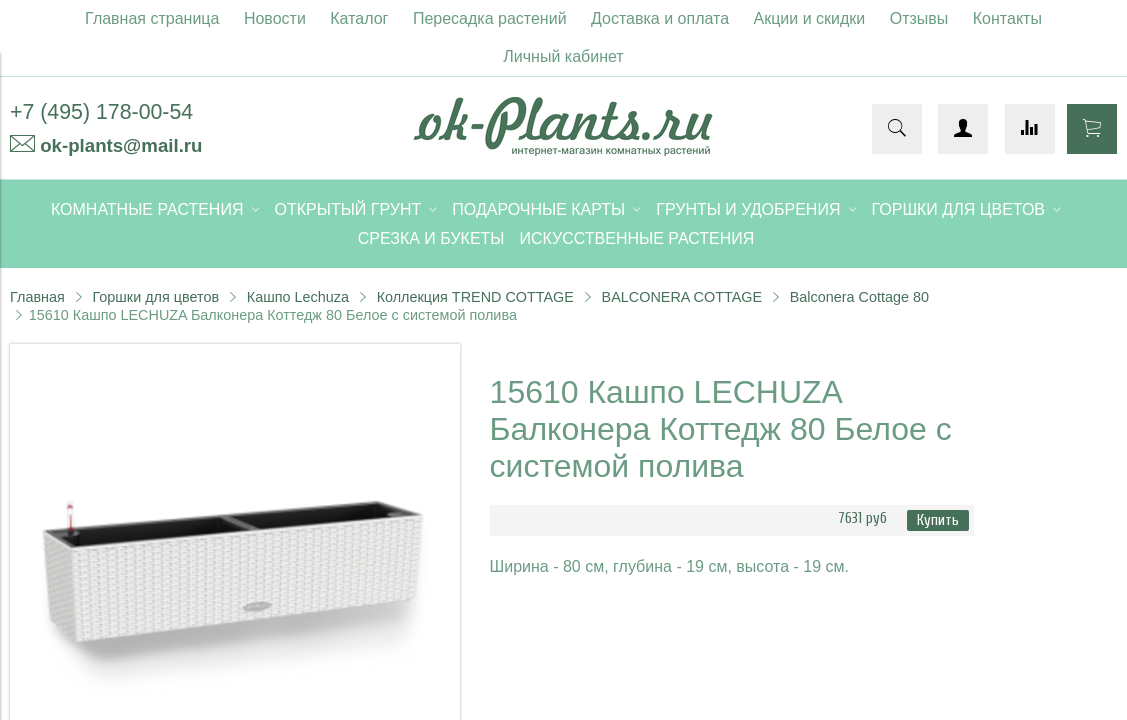 This screenshot has width=1127, height=720. Describe the element at coordinates (563, 56) in the screenshot. I see `Личный кабинет` at that location.